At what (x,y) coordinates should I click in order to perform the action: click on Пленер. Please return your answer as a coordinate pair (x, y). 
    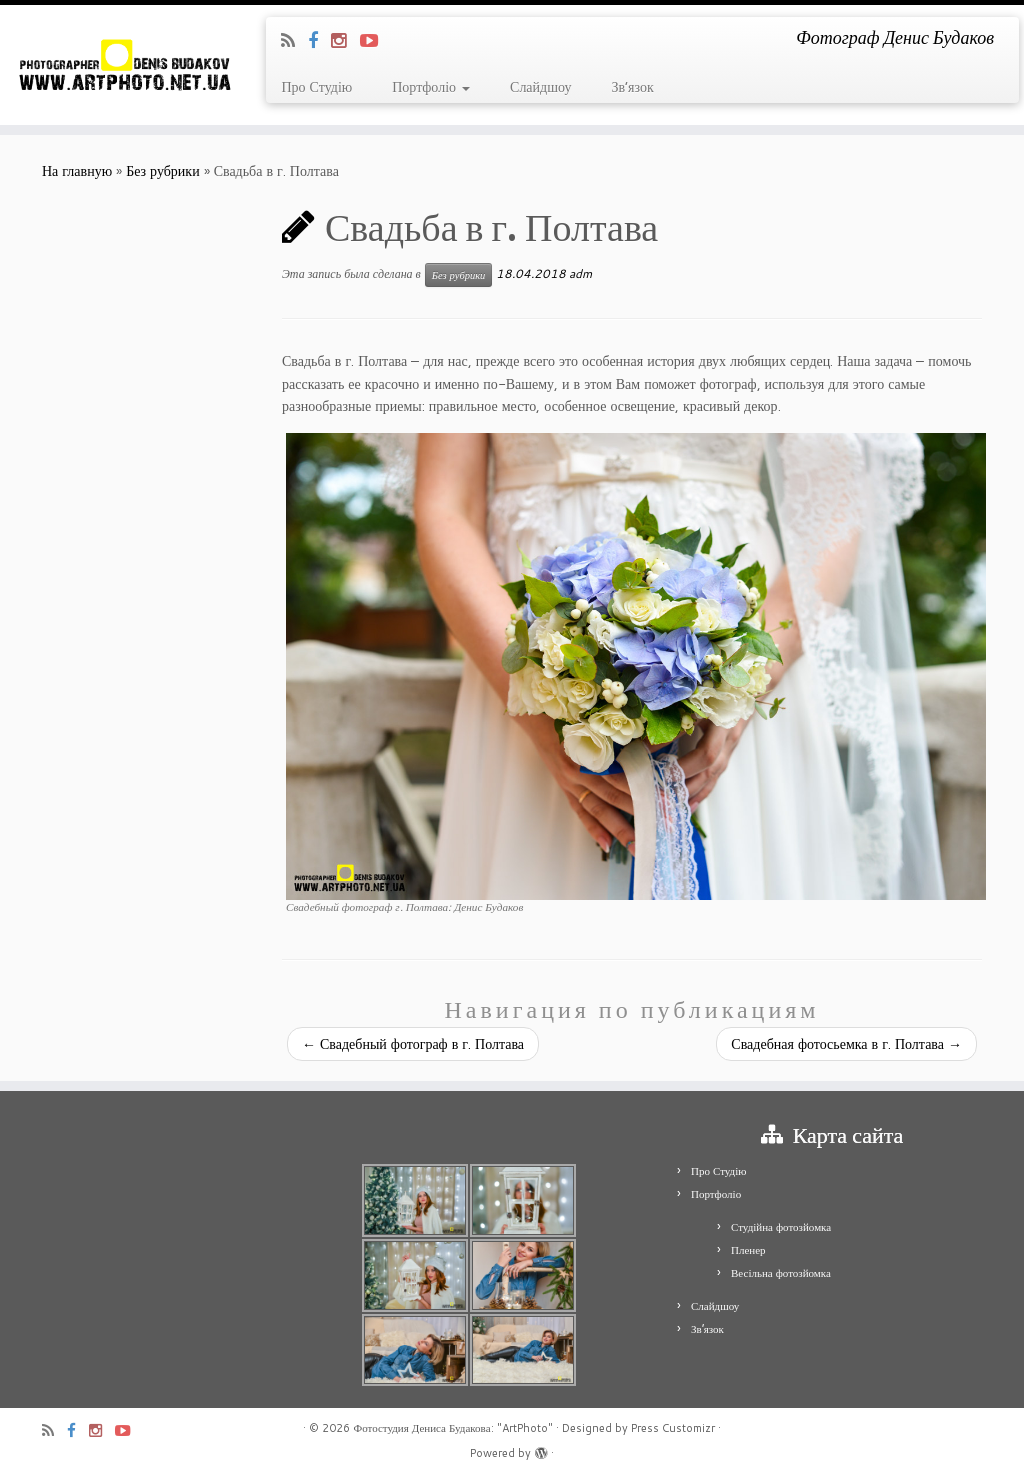
    Looking at the image, I should click on (748, 1250).